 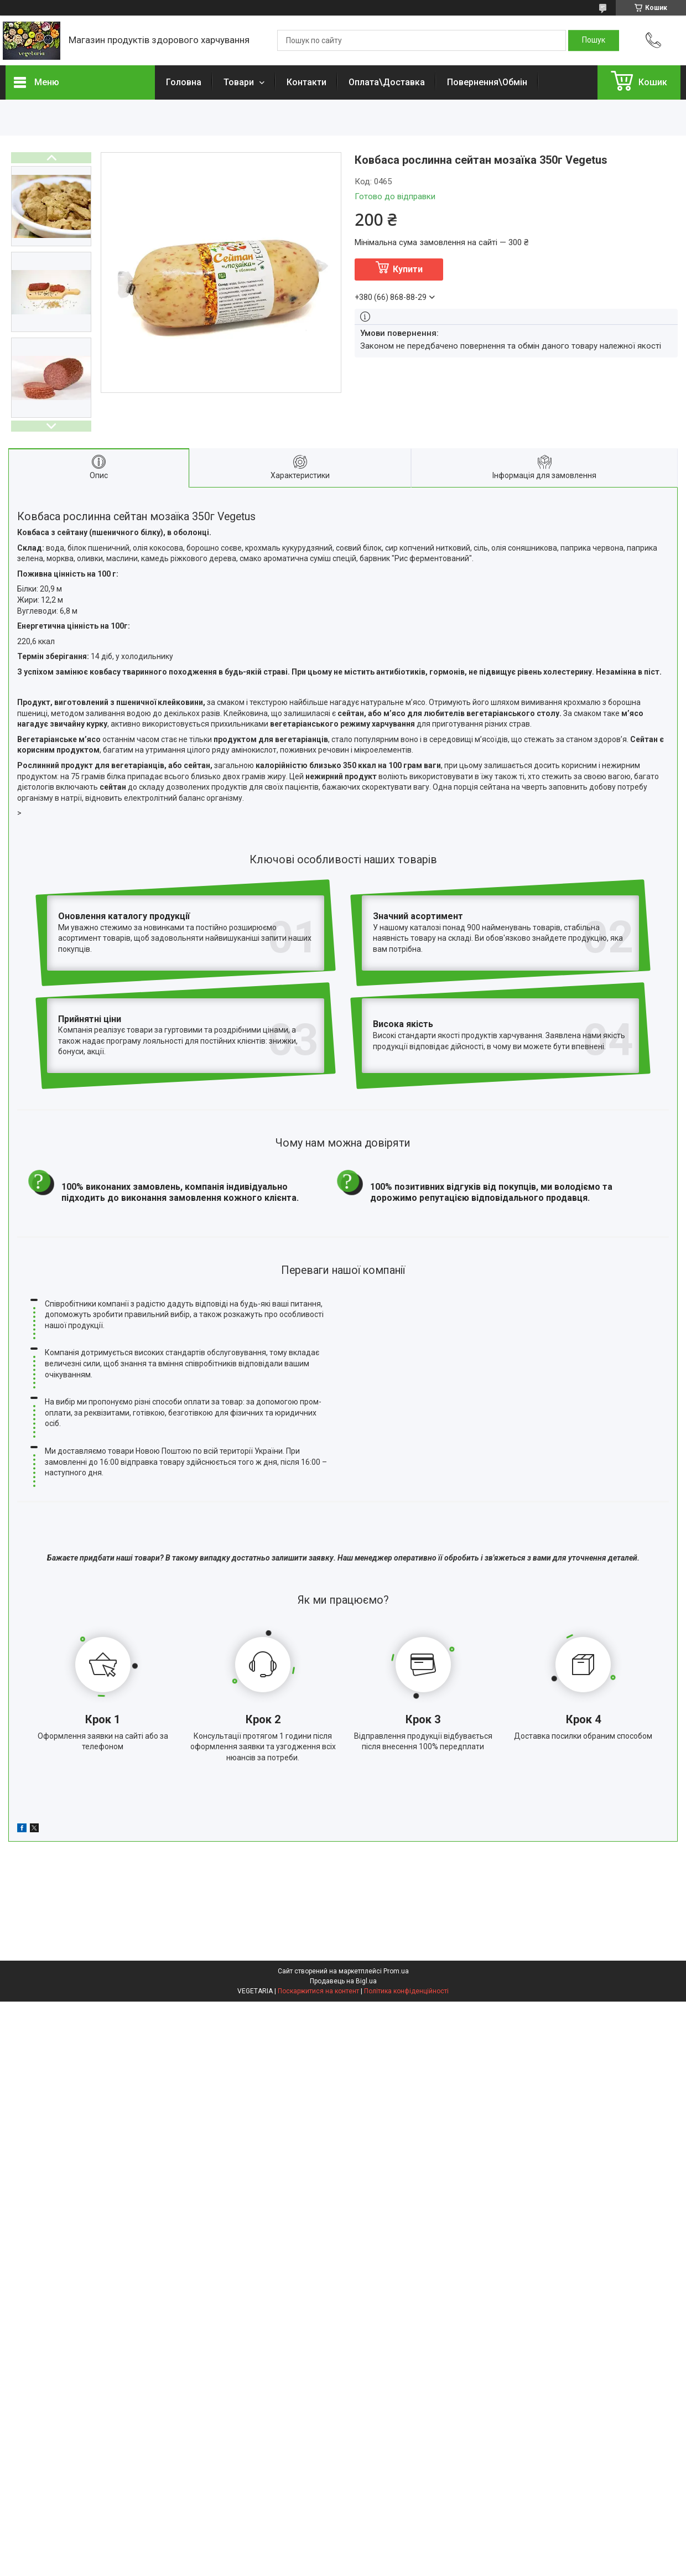 I want to click on Купити, so click(x=408, y=269).